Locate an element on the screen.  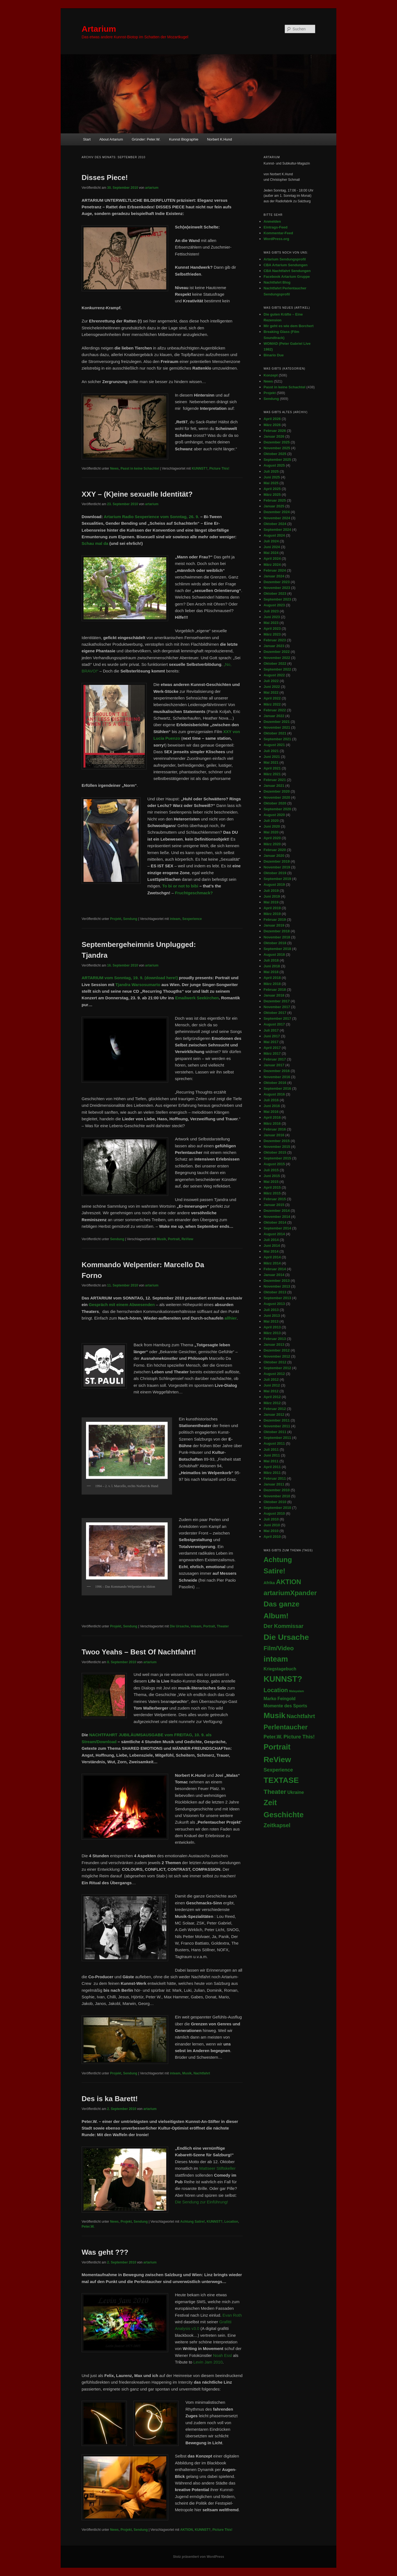
September 2025 is located at coordinates (277, 459).